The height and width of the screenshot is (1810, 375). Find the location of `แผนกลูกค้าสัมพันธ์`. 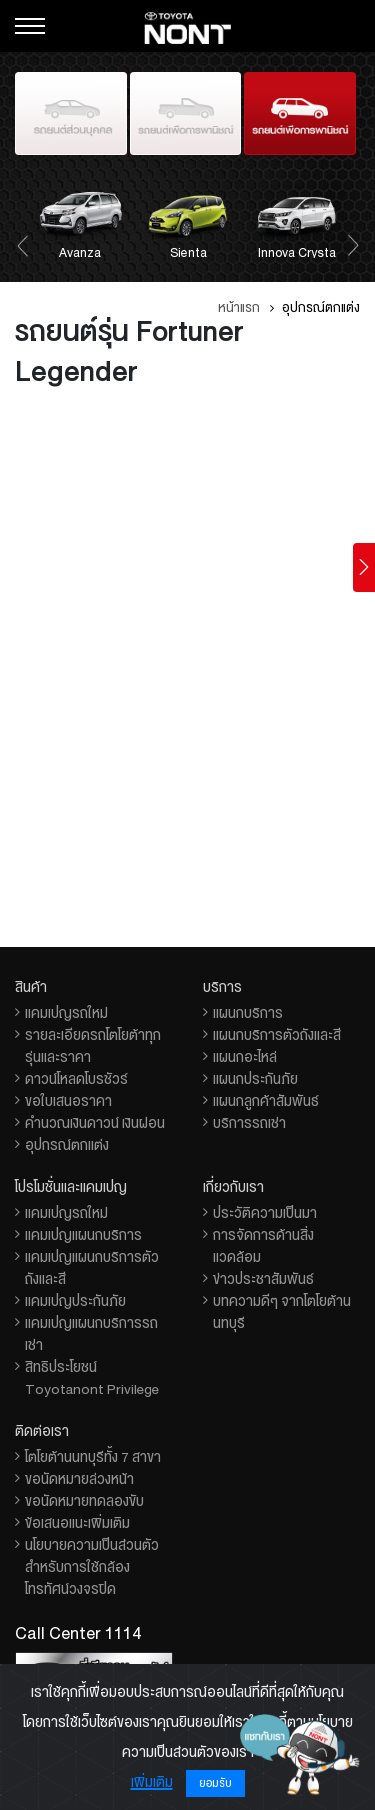

แผนกลูกค้าสัมพันธ์ is located at coordinates (266, 1101).